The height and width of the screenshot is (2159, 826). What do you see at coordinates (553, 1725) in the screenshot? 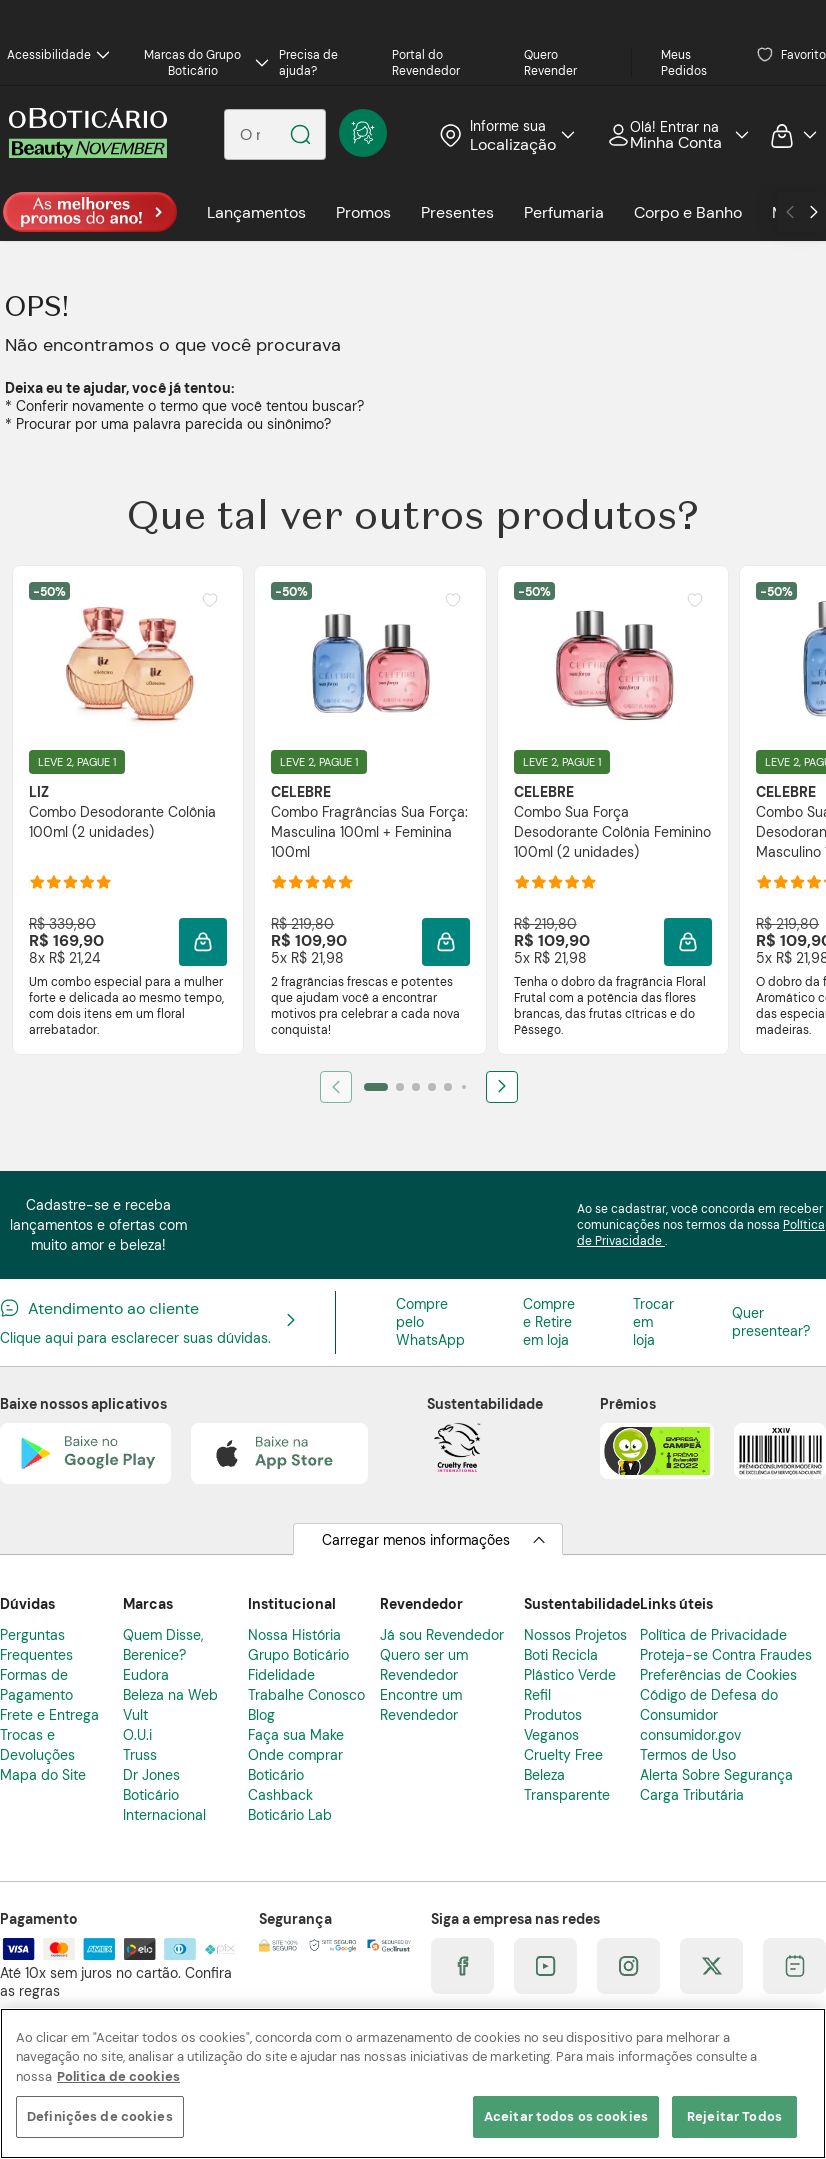
I see `Produtos Veganos` at bounding box center [553, 1725].